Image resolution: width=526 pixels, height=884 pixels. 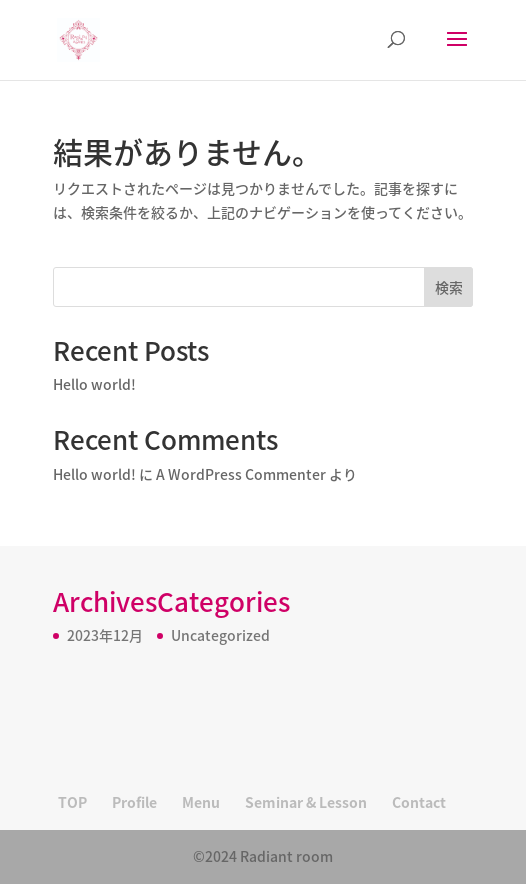 I want to click on 検索, so click(x=449, y=287).